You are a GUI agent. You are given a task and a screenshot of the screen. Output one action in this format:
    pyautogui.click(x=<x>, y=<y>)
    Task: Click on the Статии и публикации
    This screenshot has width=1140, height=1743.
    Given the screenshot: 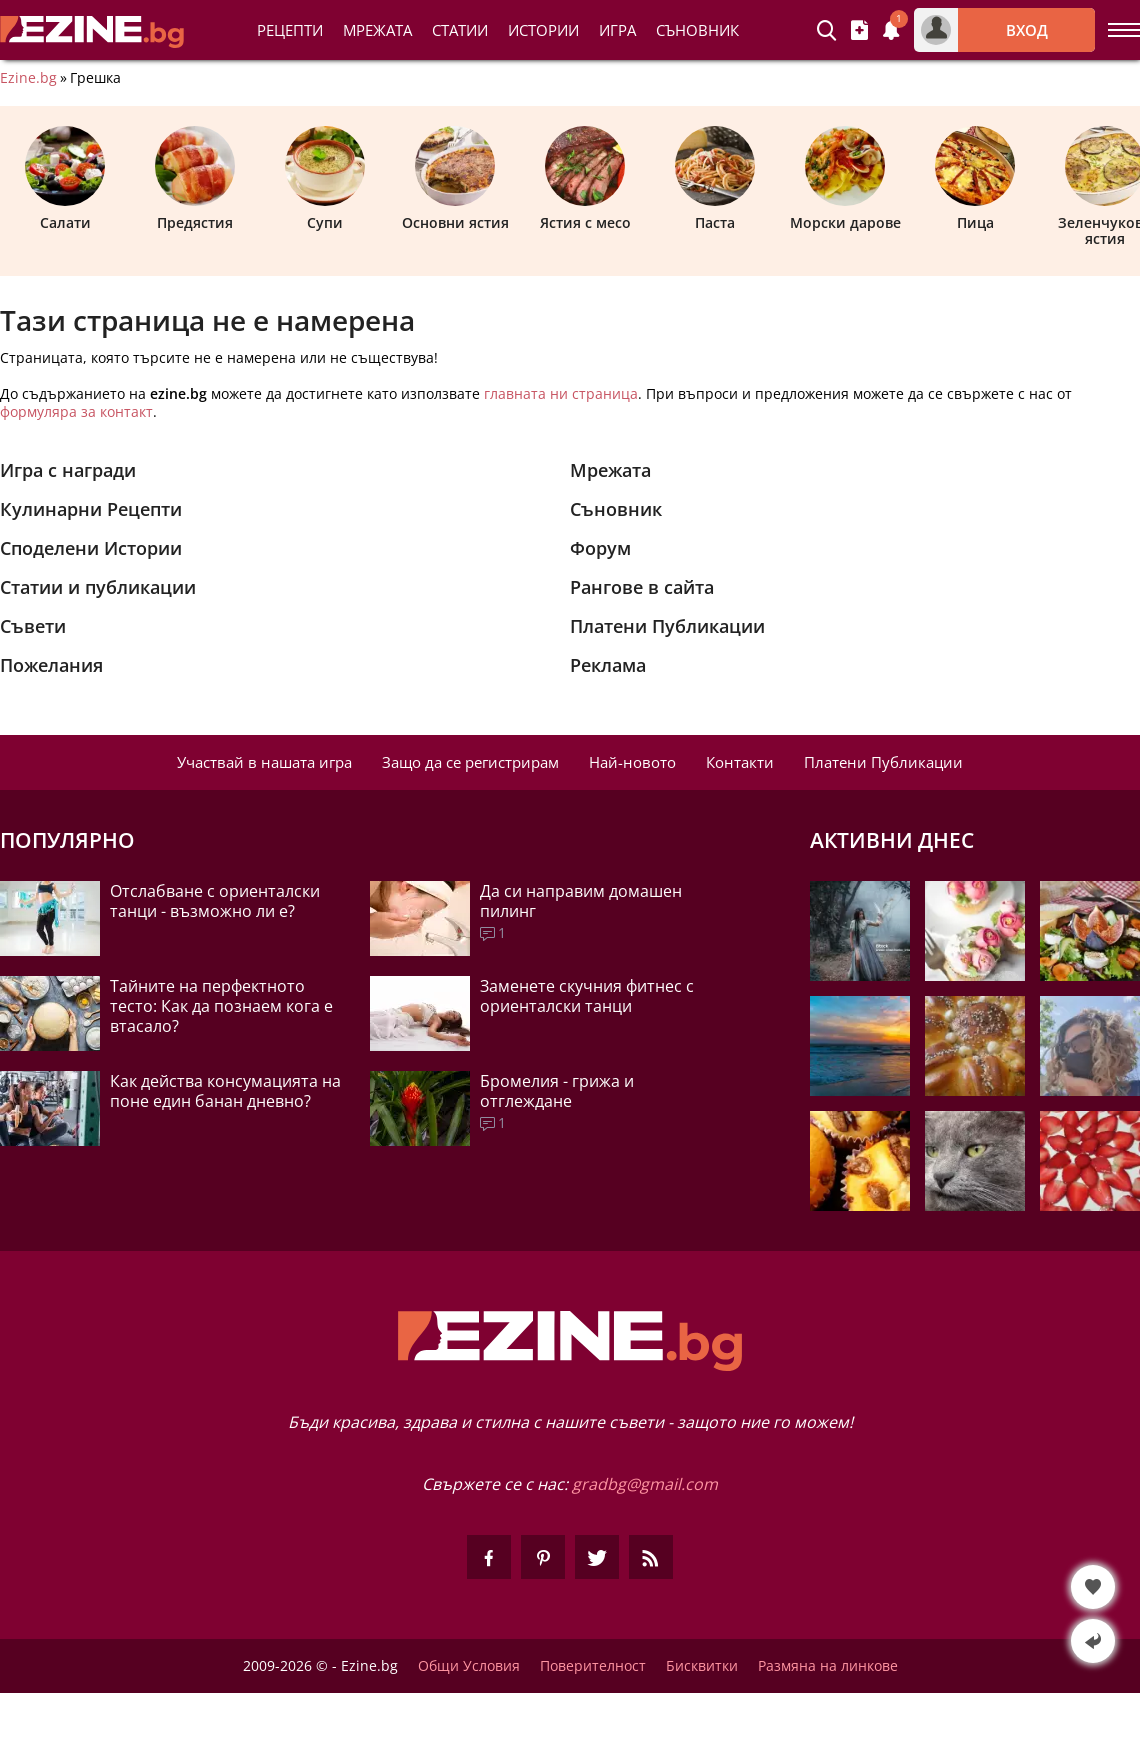 What is the action you would take?
    pyautogui.click(x=98, y=587)
    